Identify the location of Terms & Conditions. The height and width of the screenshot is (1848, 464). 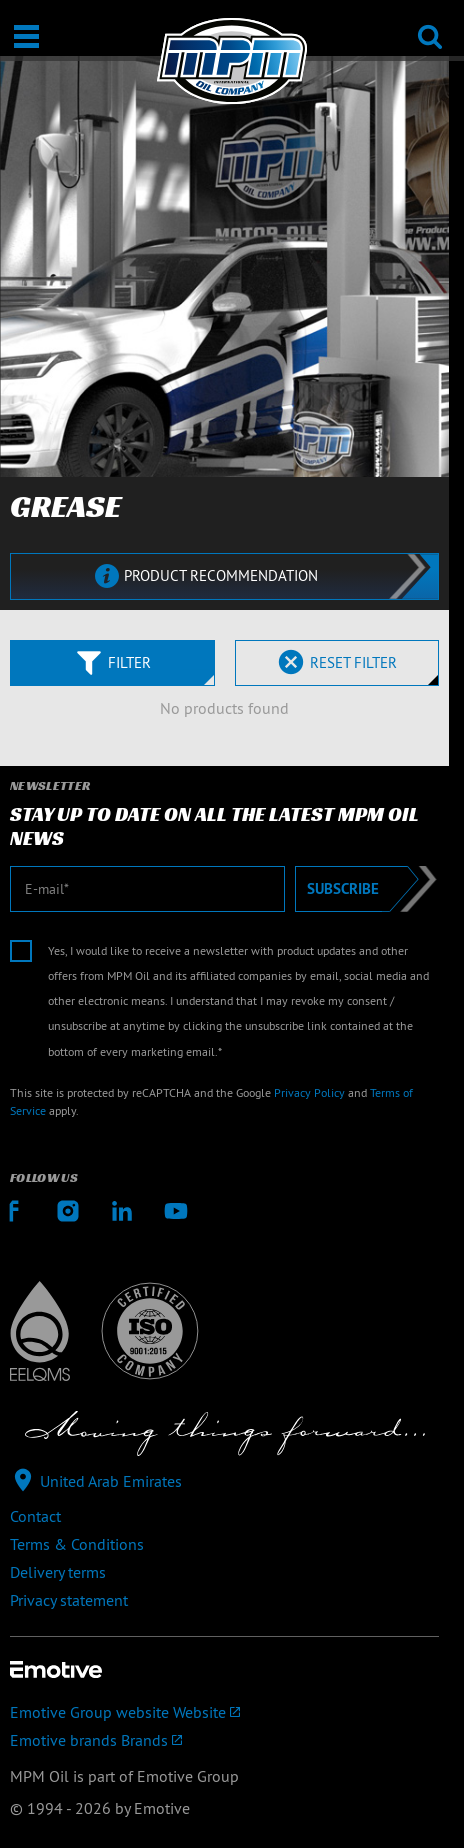
(77, 1544).